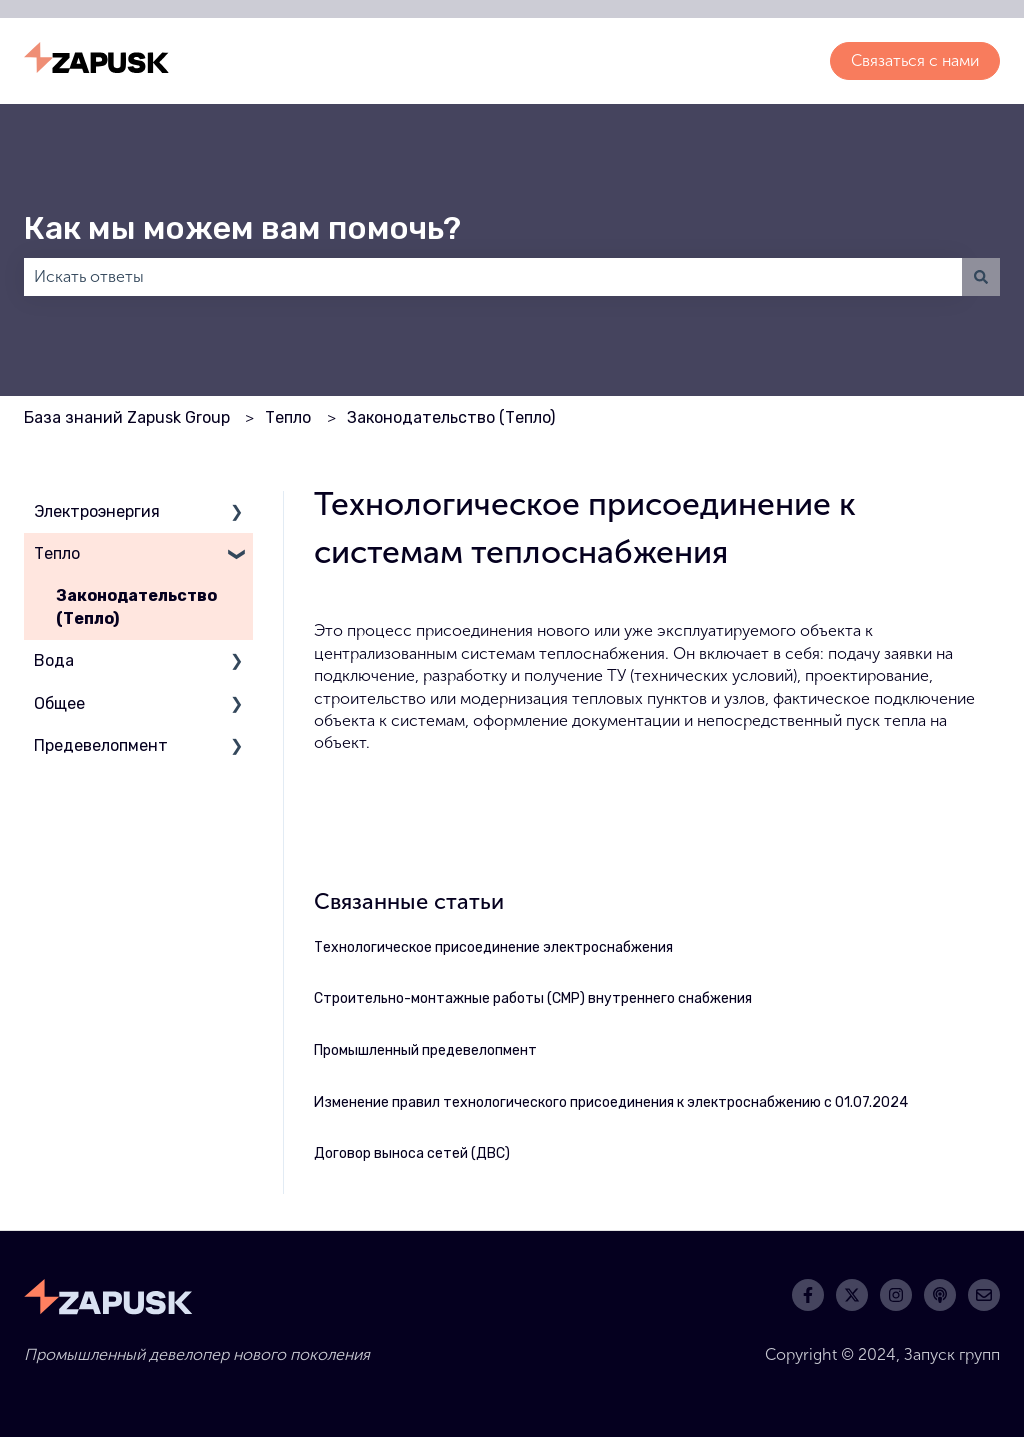 This screenshot has width=1024, height=1437. Describe the element at coordinates (242, 228) in the screenshot. I see `Как мы можем вам помочь?` at that location.